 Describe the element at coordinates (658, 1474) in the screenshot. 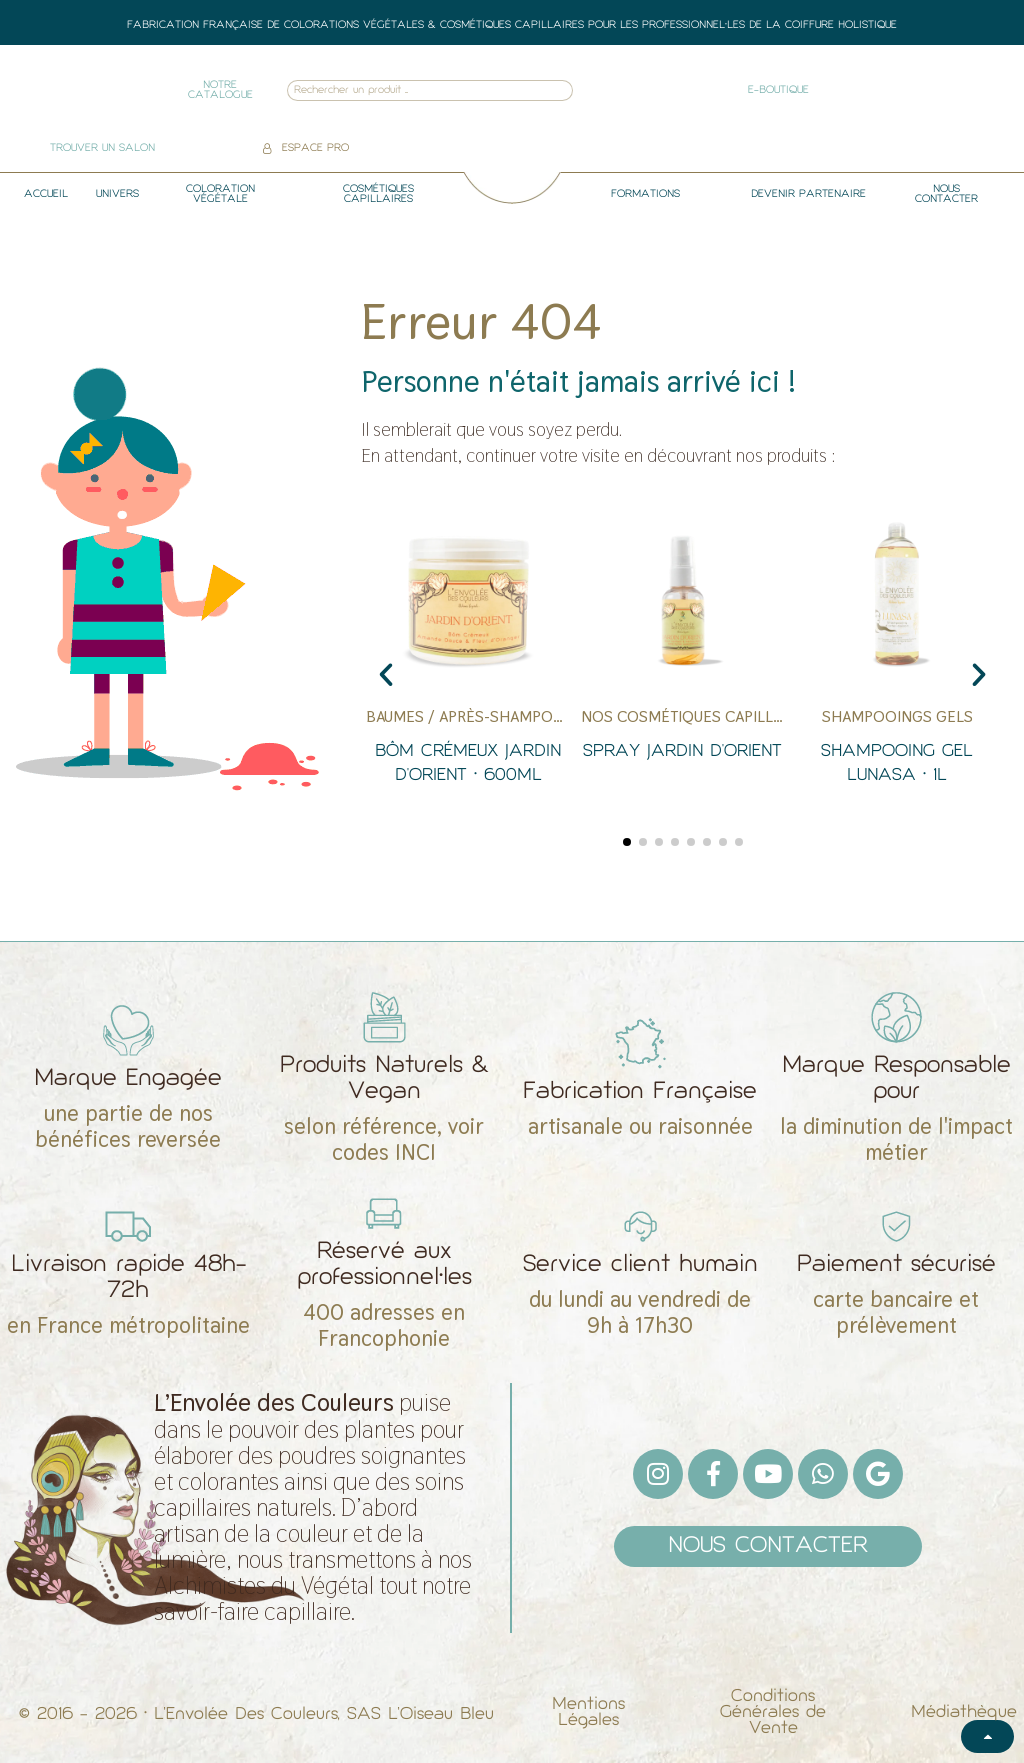

I see `[Instagram]` at that location.